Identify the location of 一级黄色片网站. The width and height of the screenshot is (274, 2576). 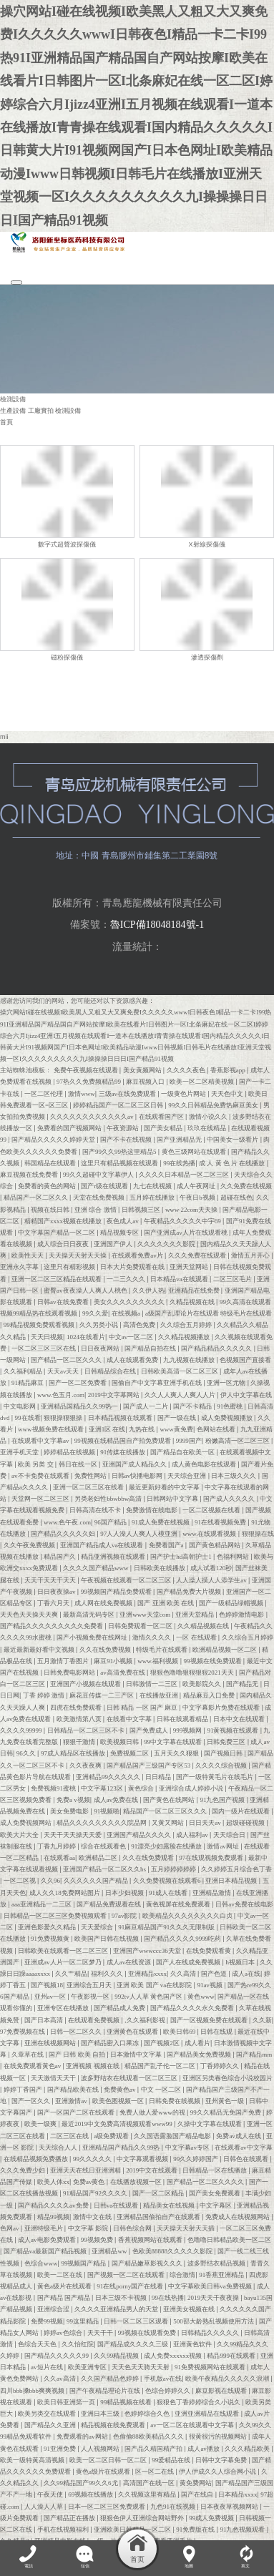
(184, 1092).